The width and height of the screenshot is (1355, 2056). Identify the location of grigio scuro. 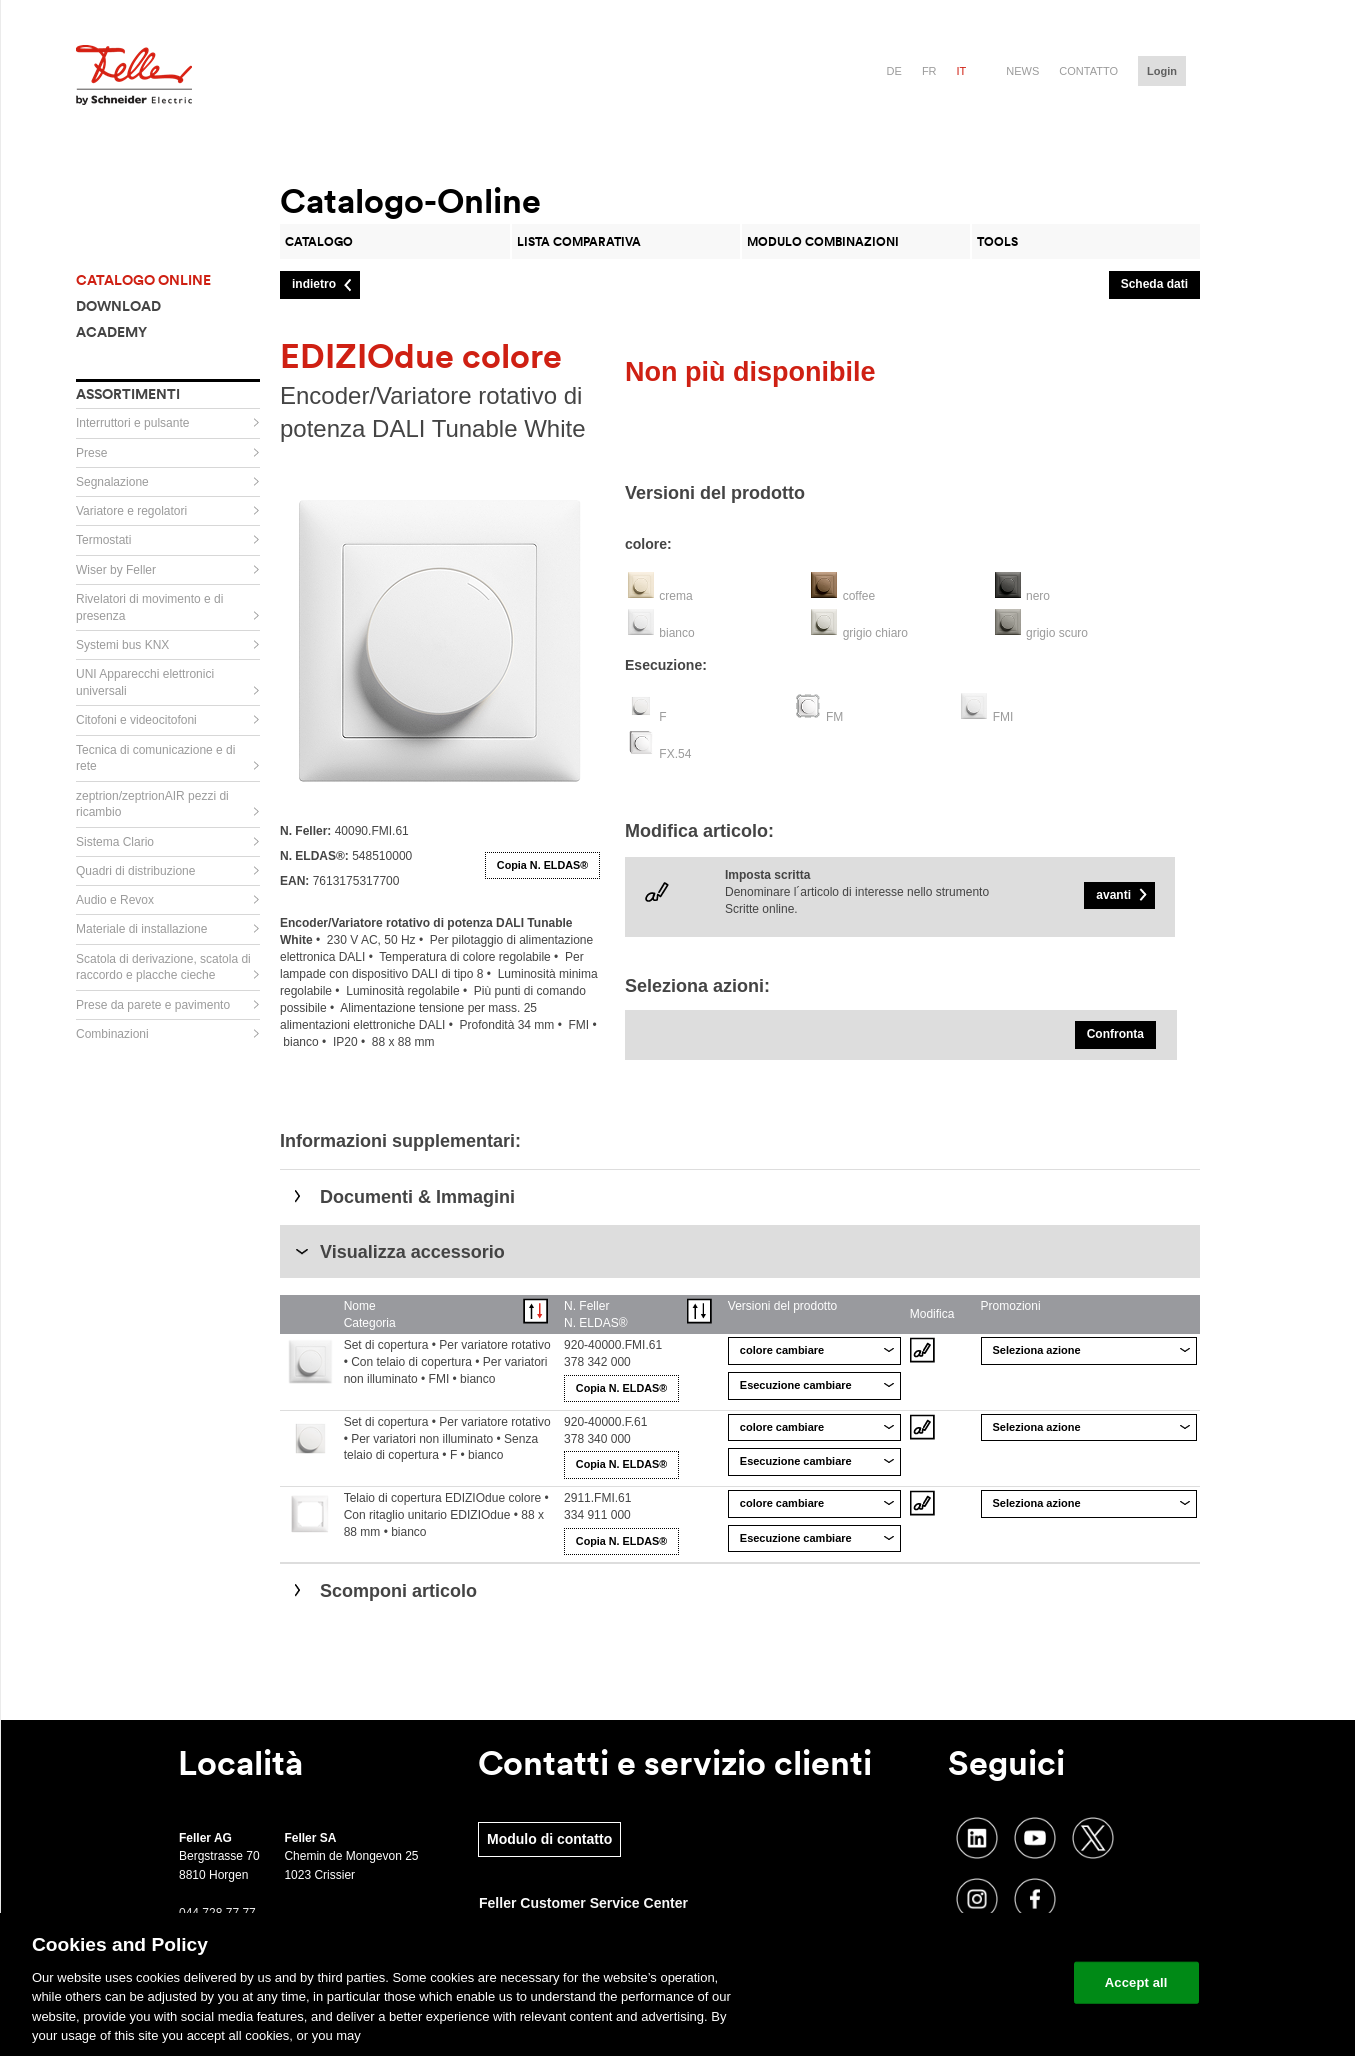
(1057, 633).